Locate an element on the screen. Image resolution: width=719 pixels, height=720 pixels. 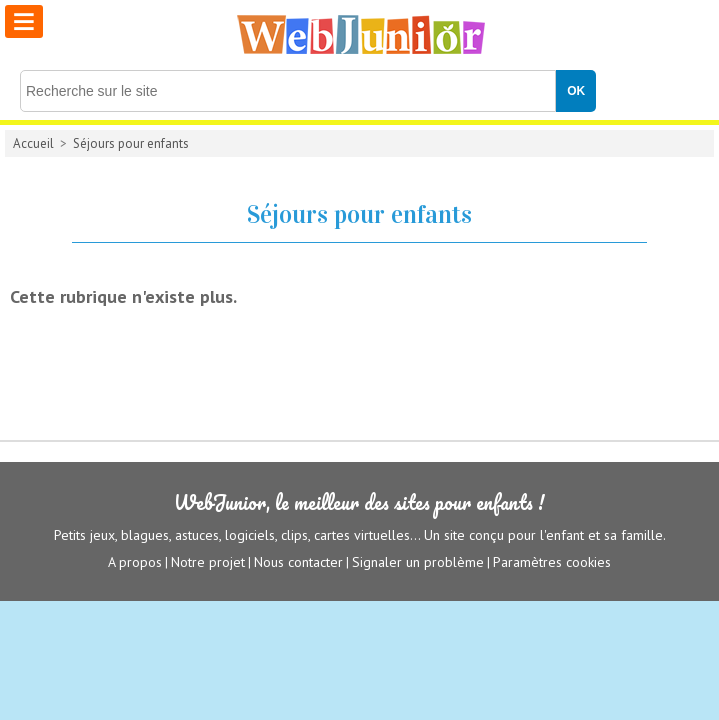
Séjours pour enfants is located at coordinates (131, 143).